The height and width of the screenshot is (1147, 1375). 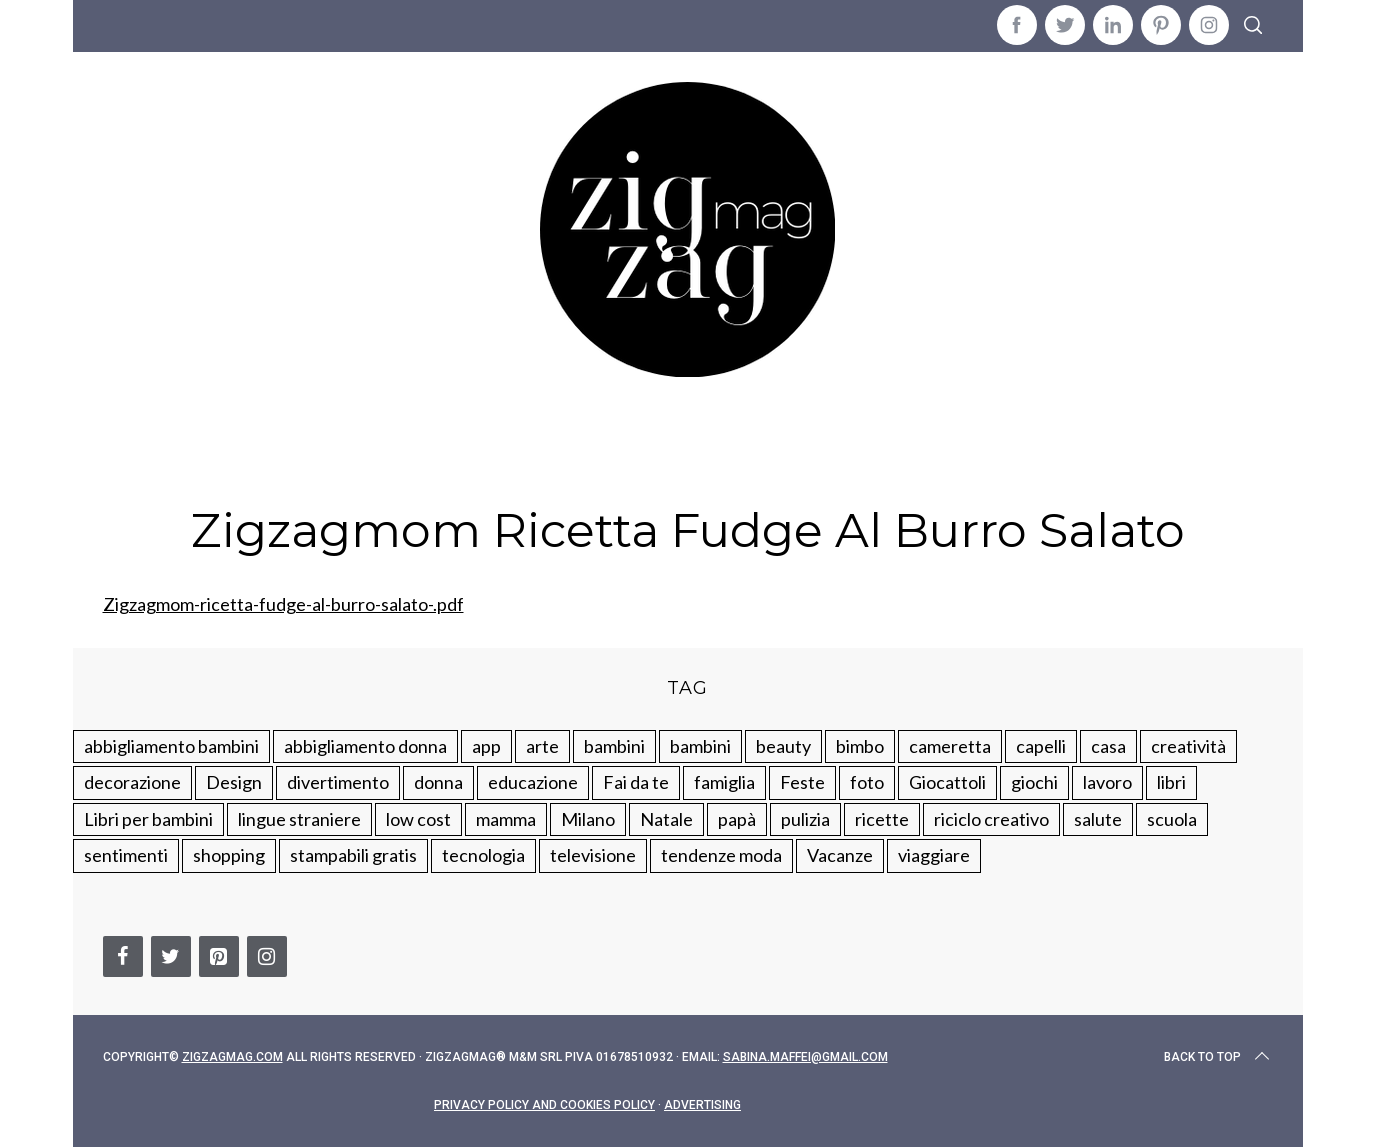 What do you see at coordinates (338, 782) in the screenshot?
I see `divertimento [divertimento (164 elementi)]` at bounding box center [338, 782].